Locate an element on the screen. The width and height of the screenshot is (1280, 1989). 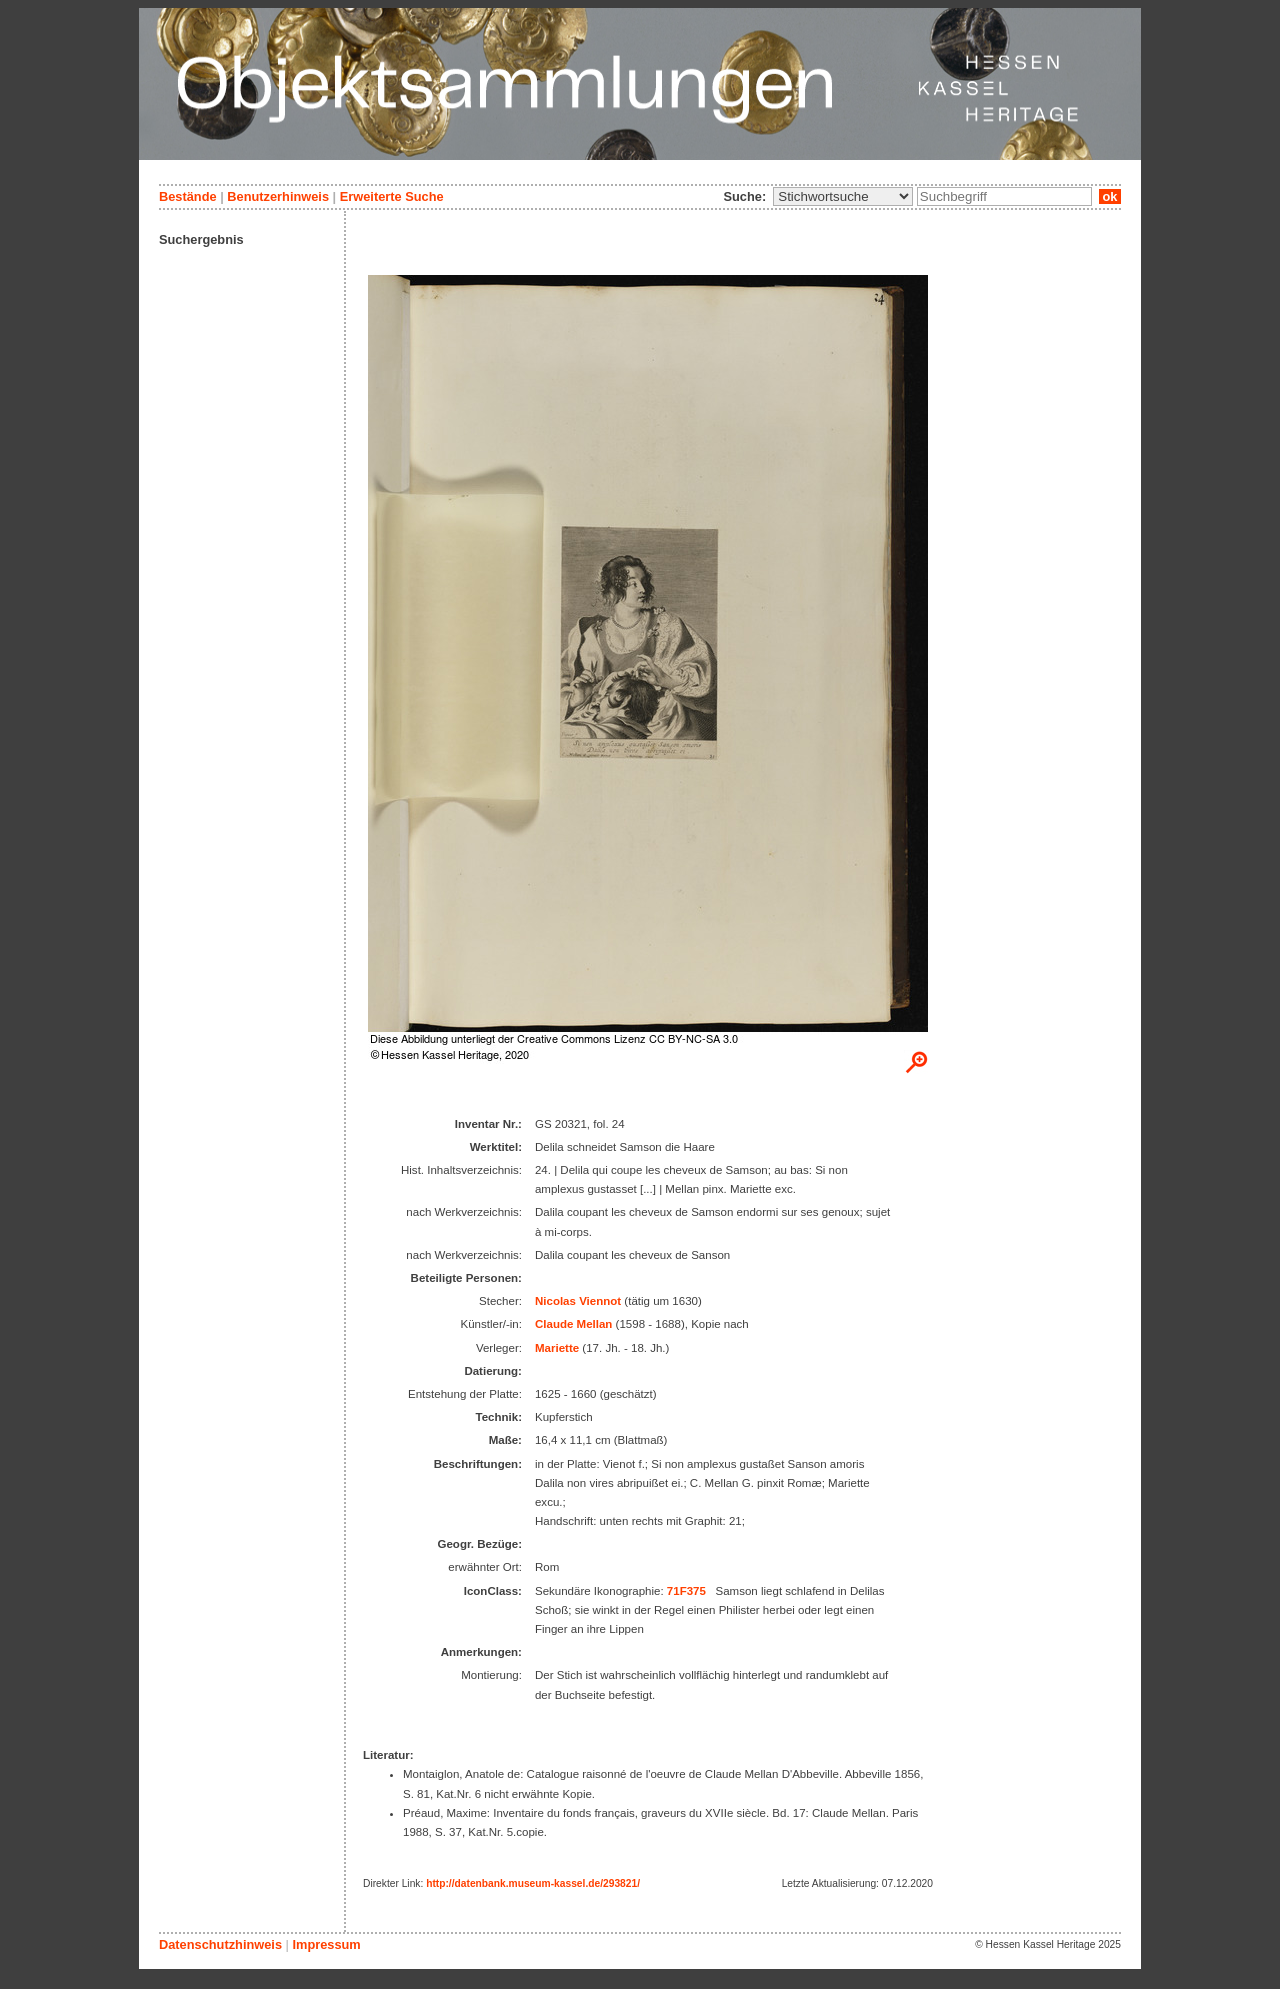
\n\n\n\n\n\n\n\n\n is located at coordinates (843, 196).